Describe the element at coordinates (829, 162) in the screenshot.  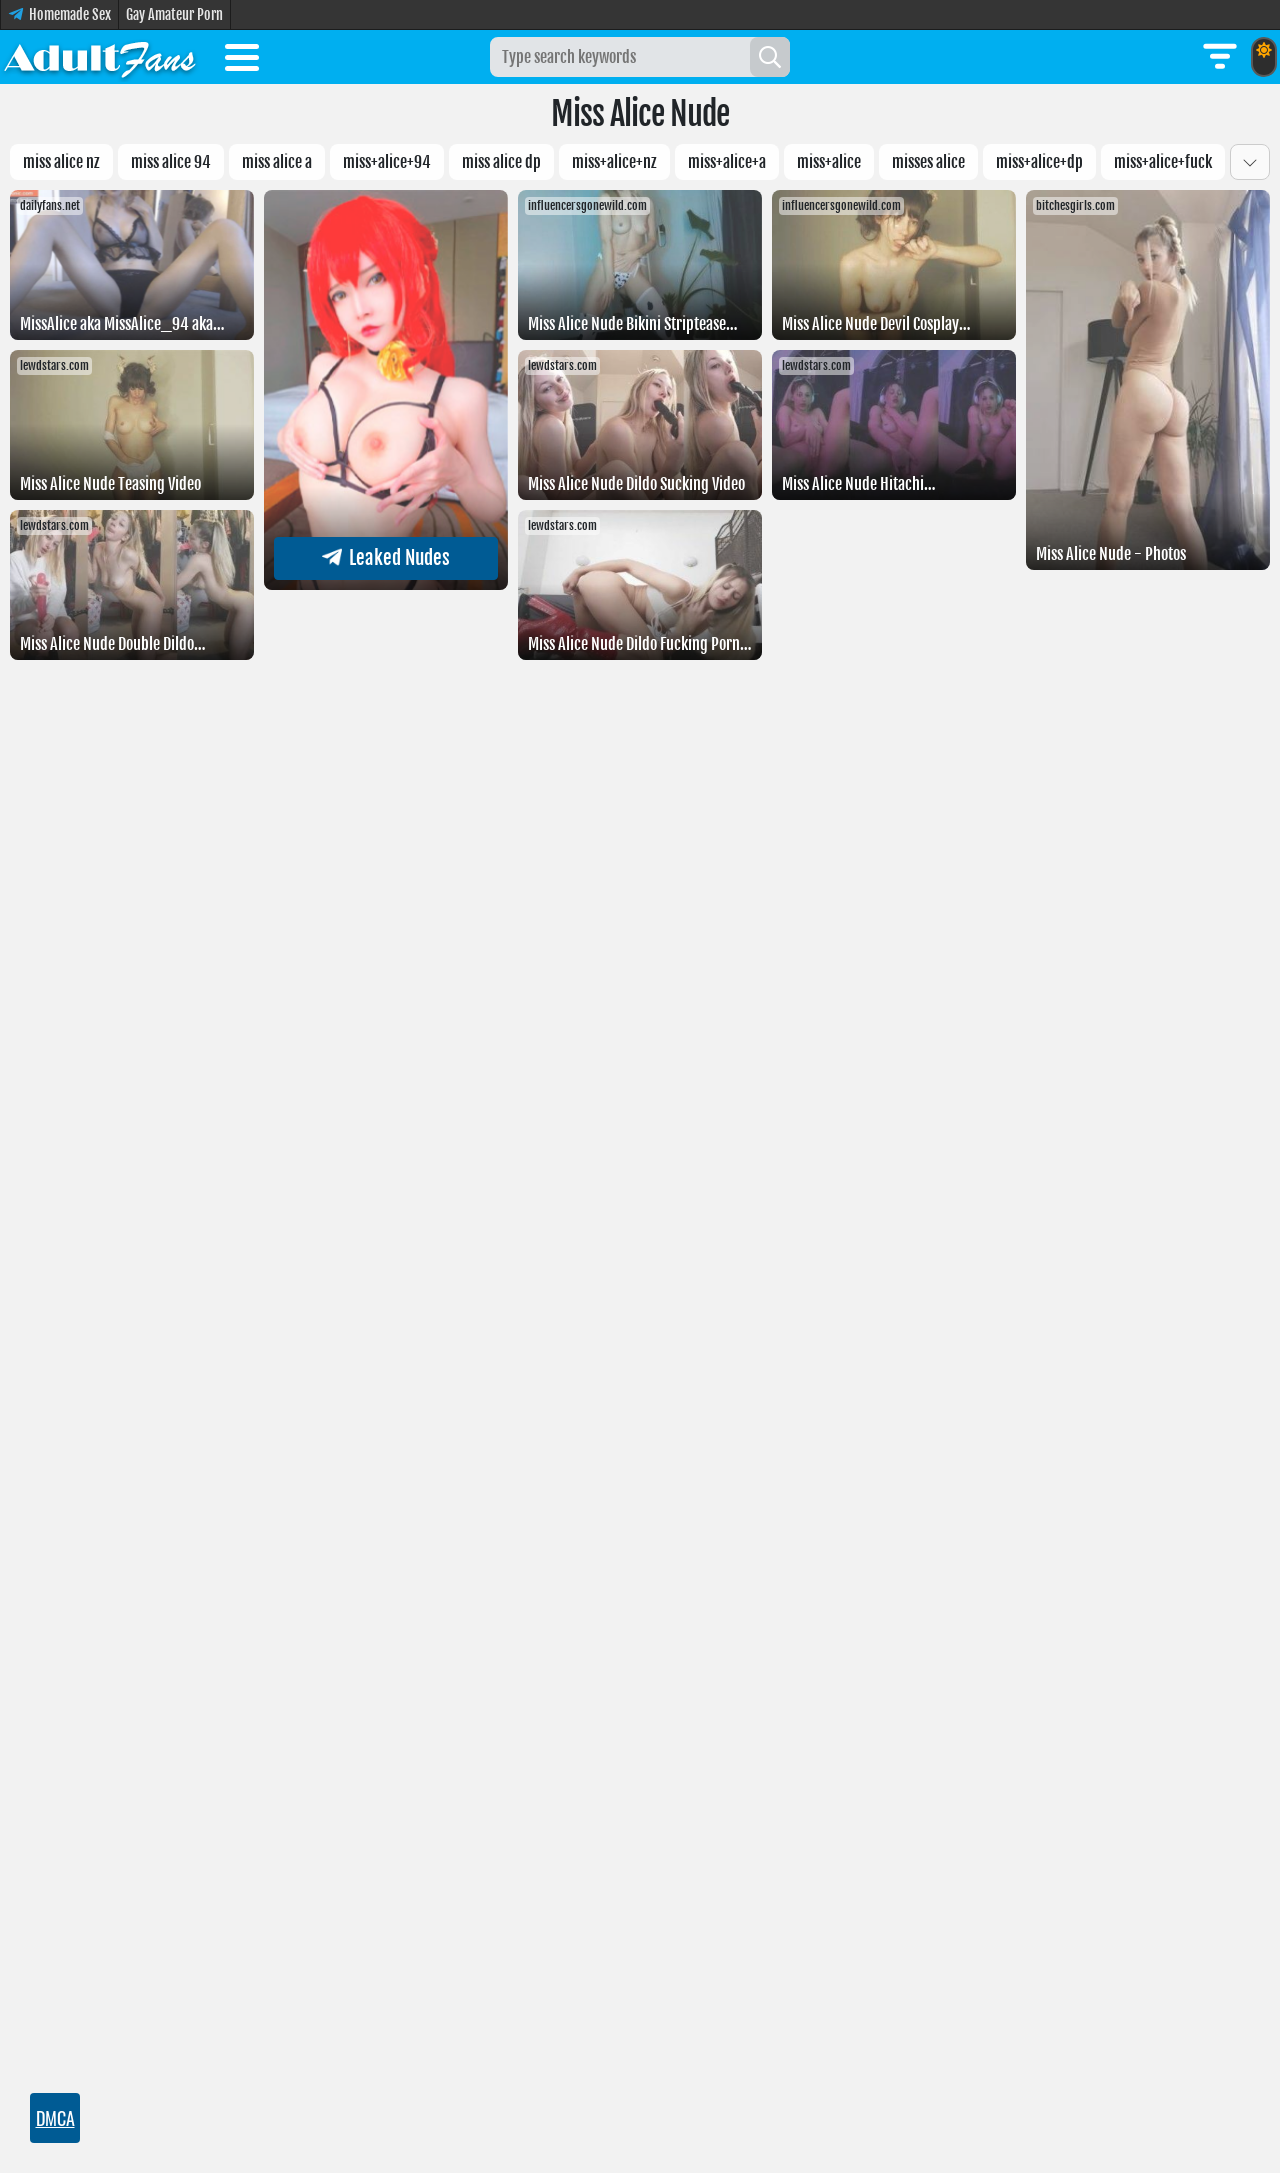
I see `miss+alice` at that location.